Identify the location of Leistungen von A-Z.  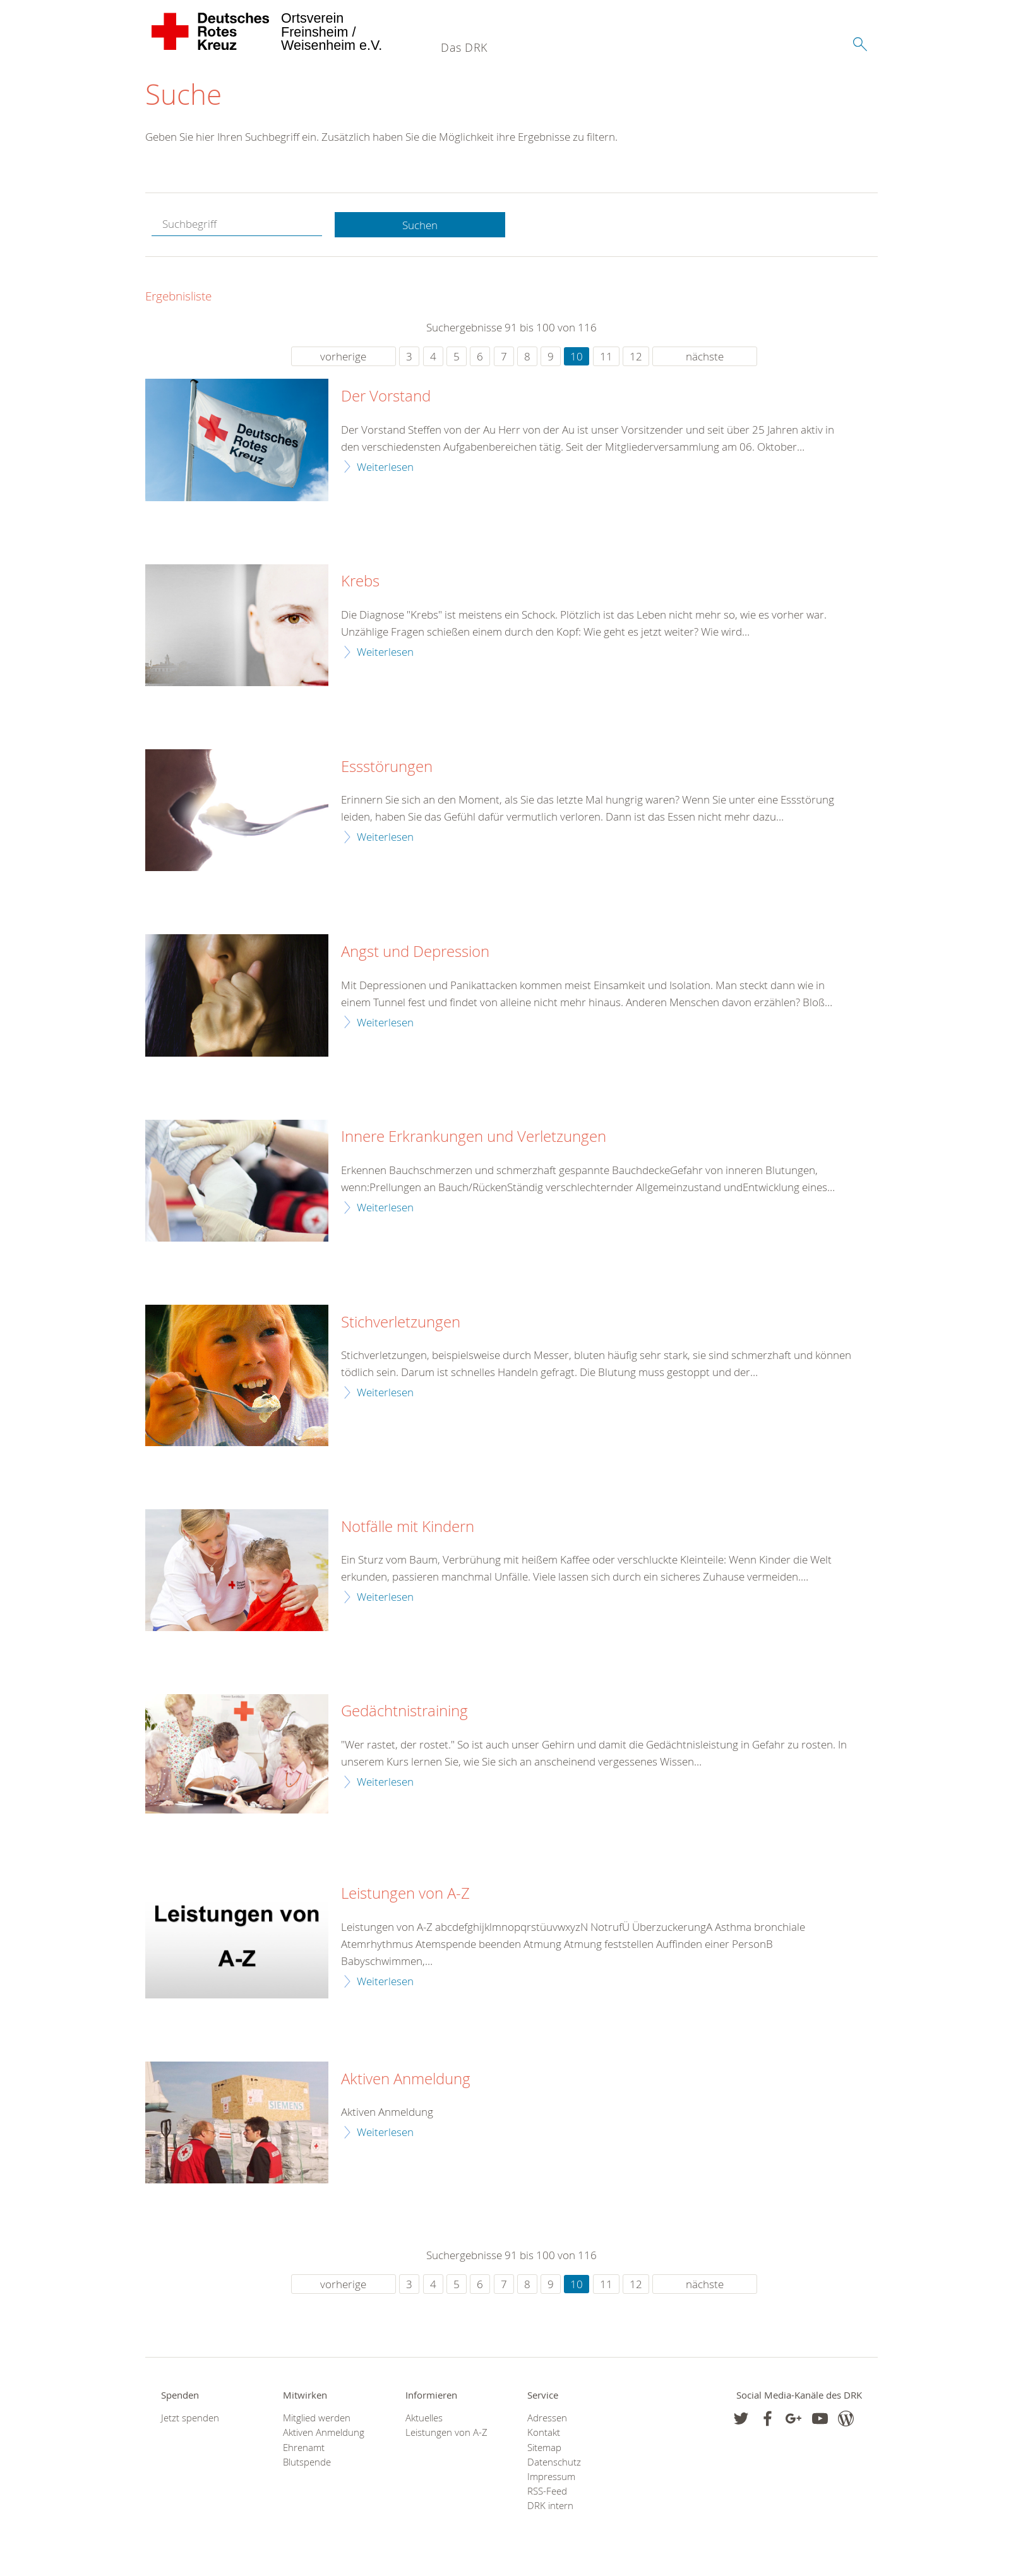
(405, 1894).